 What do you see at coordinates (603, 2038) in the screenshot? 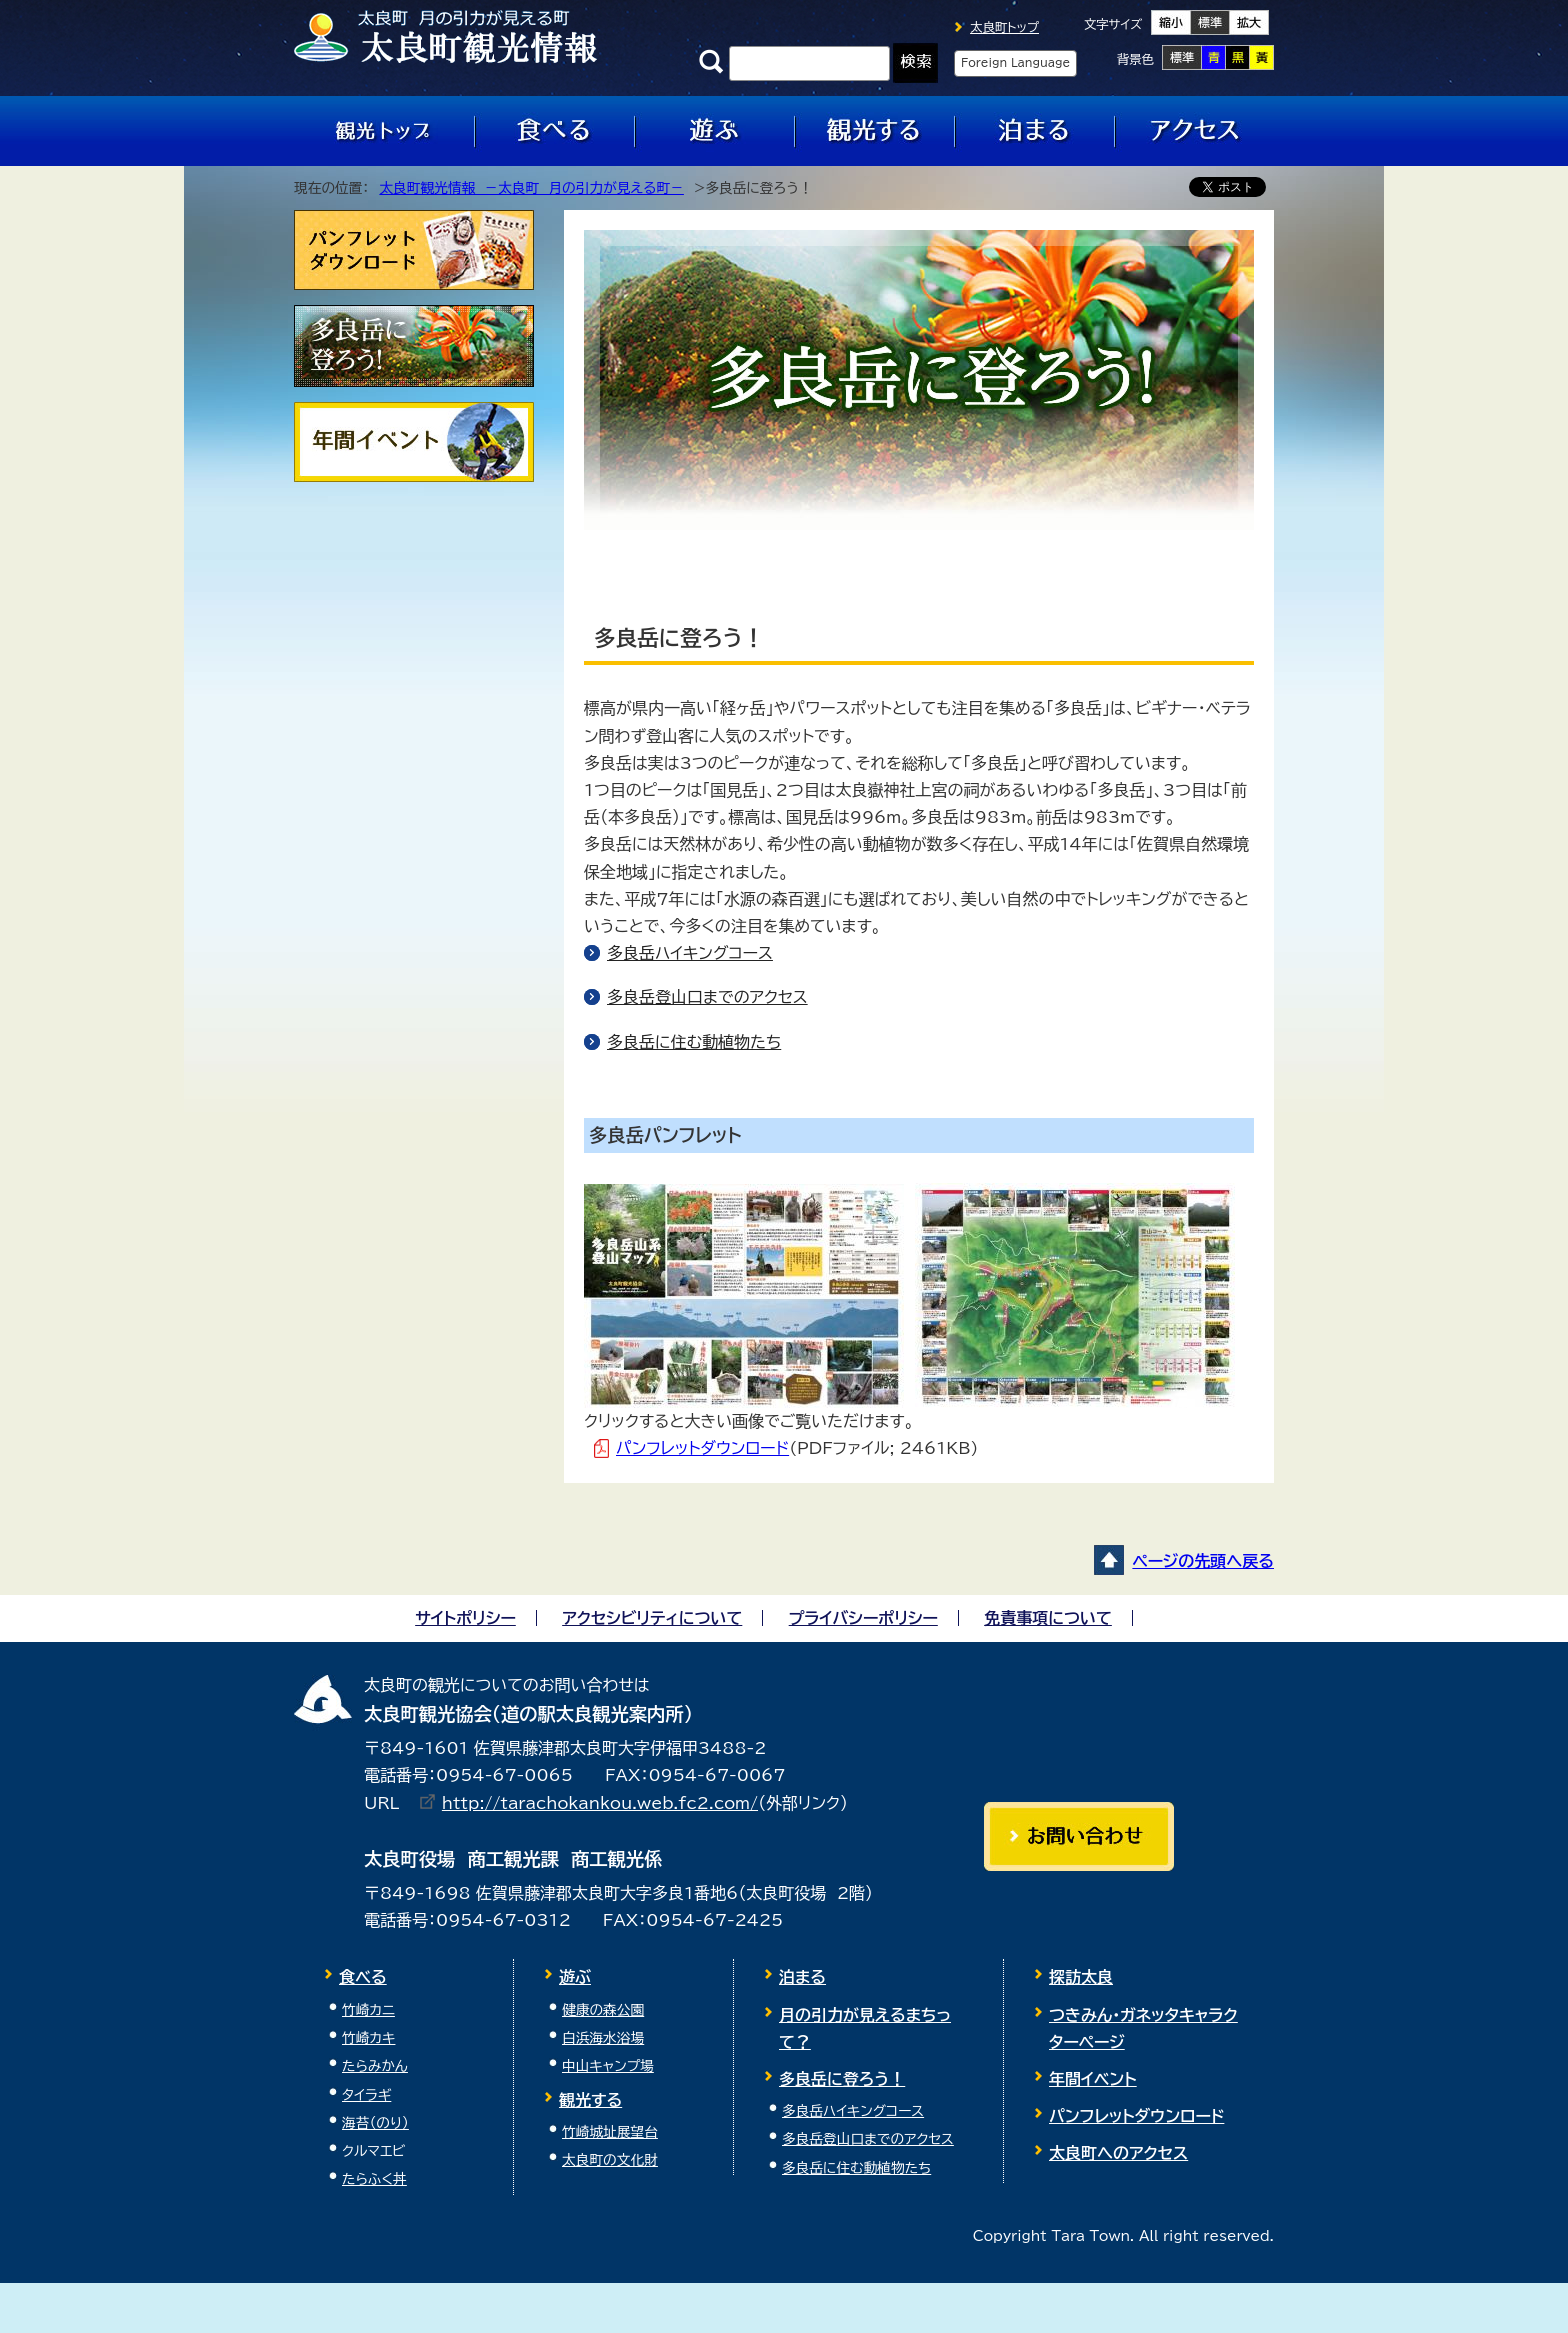
I see `白浜海水浴場` at bounding box center [603, 2038].